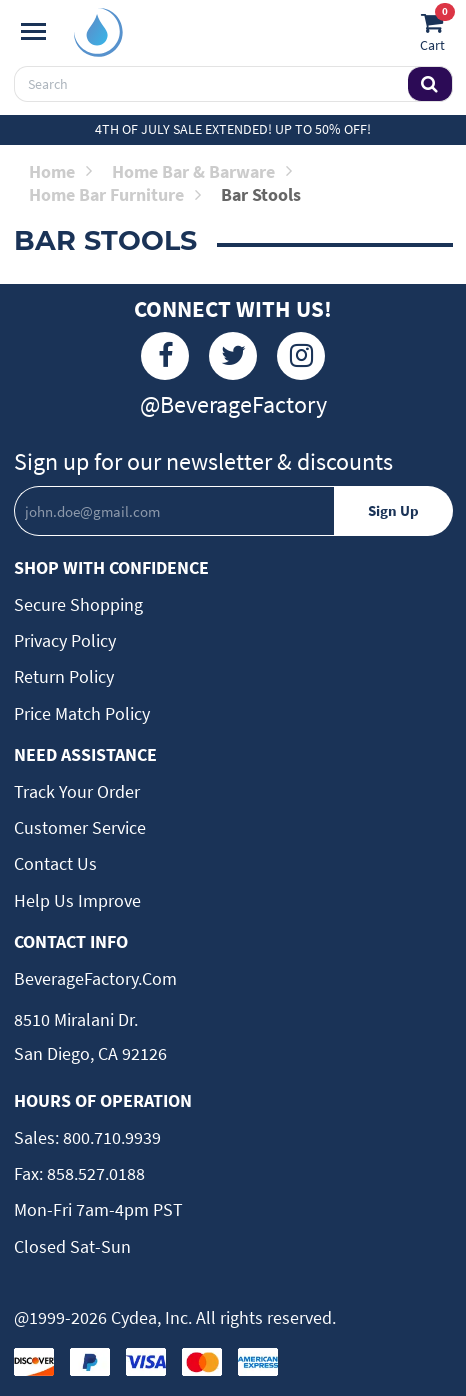 The width and height of the screenshot is (466, 1396). I want to click on Home Bar Furniture, so click(115, 194).